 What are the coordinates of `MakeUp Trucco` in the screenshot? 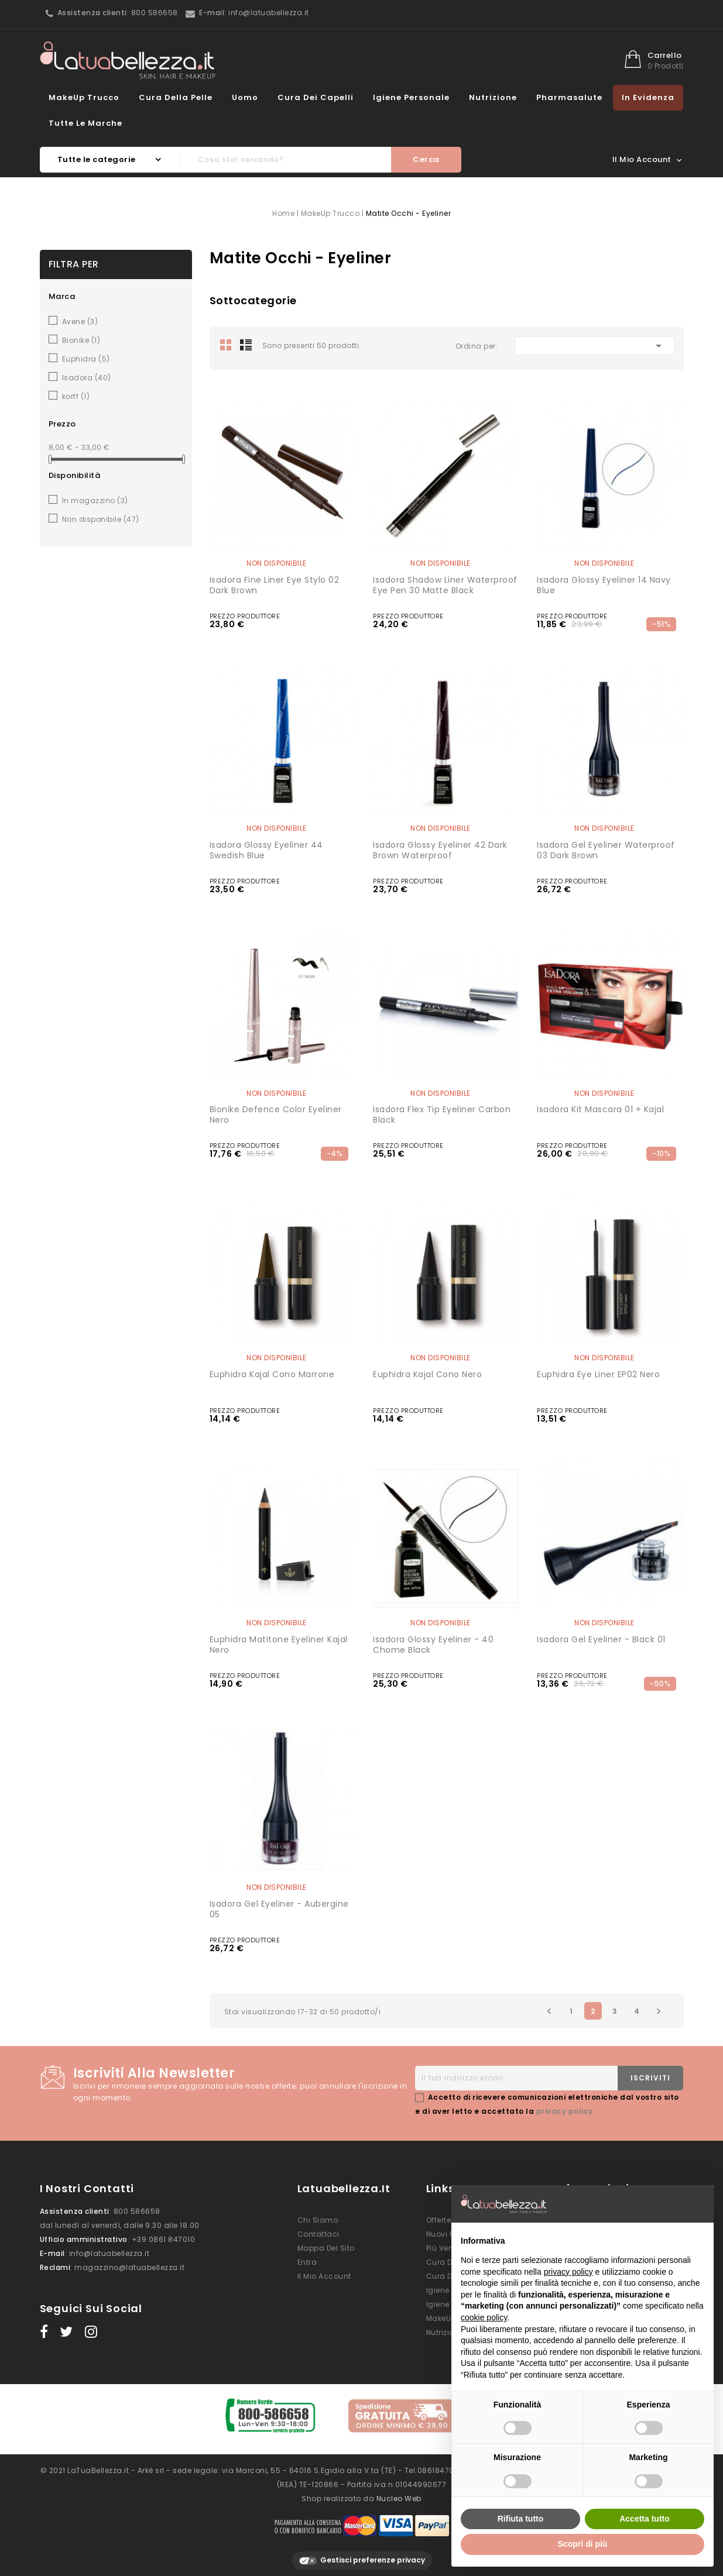 It's located at (84, 97).